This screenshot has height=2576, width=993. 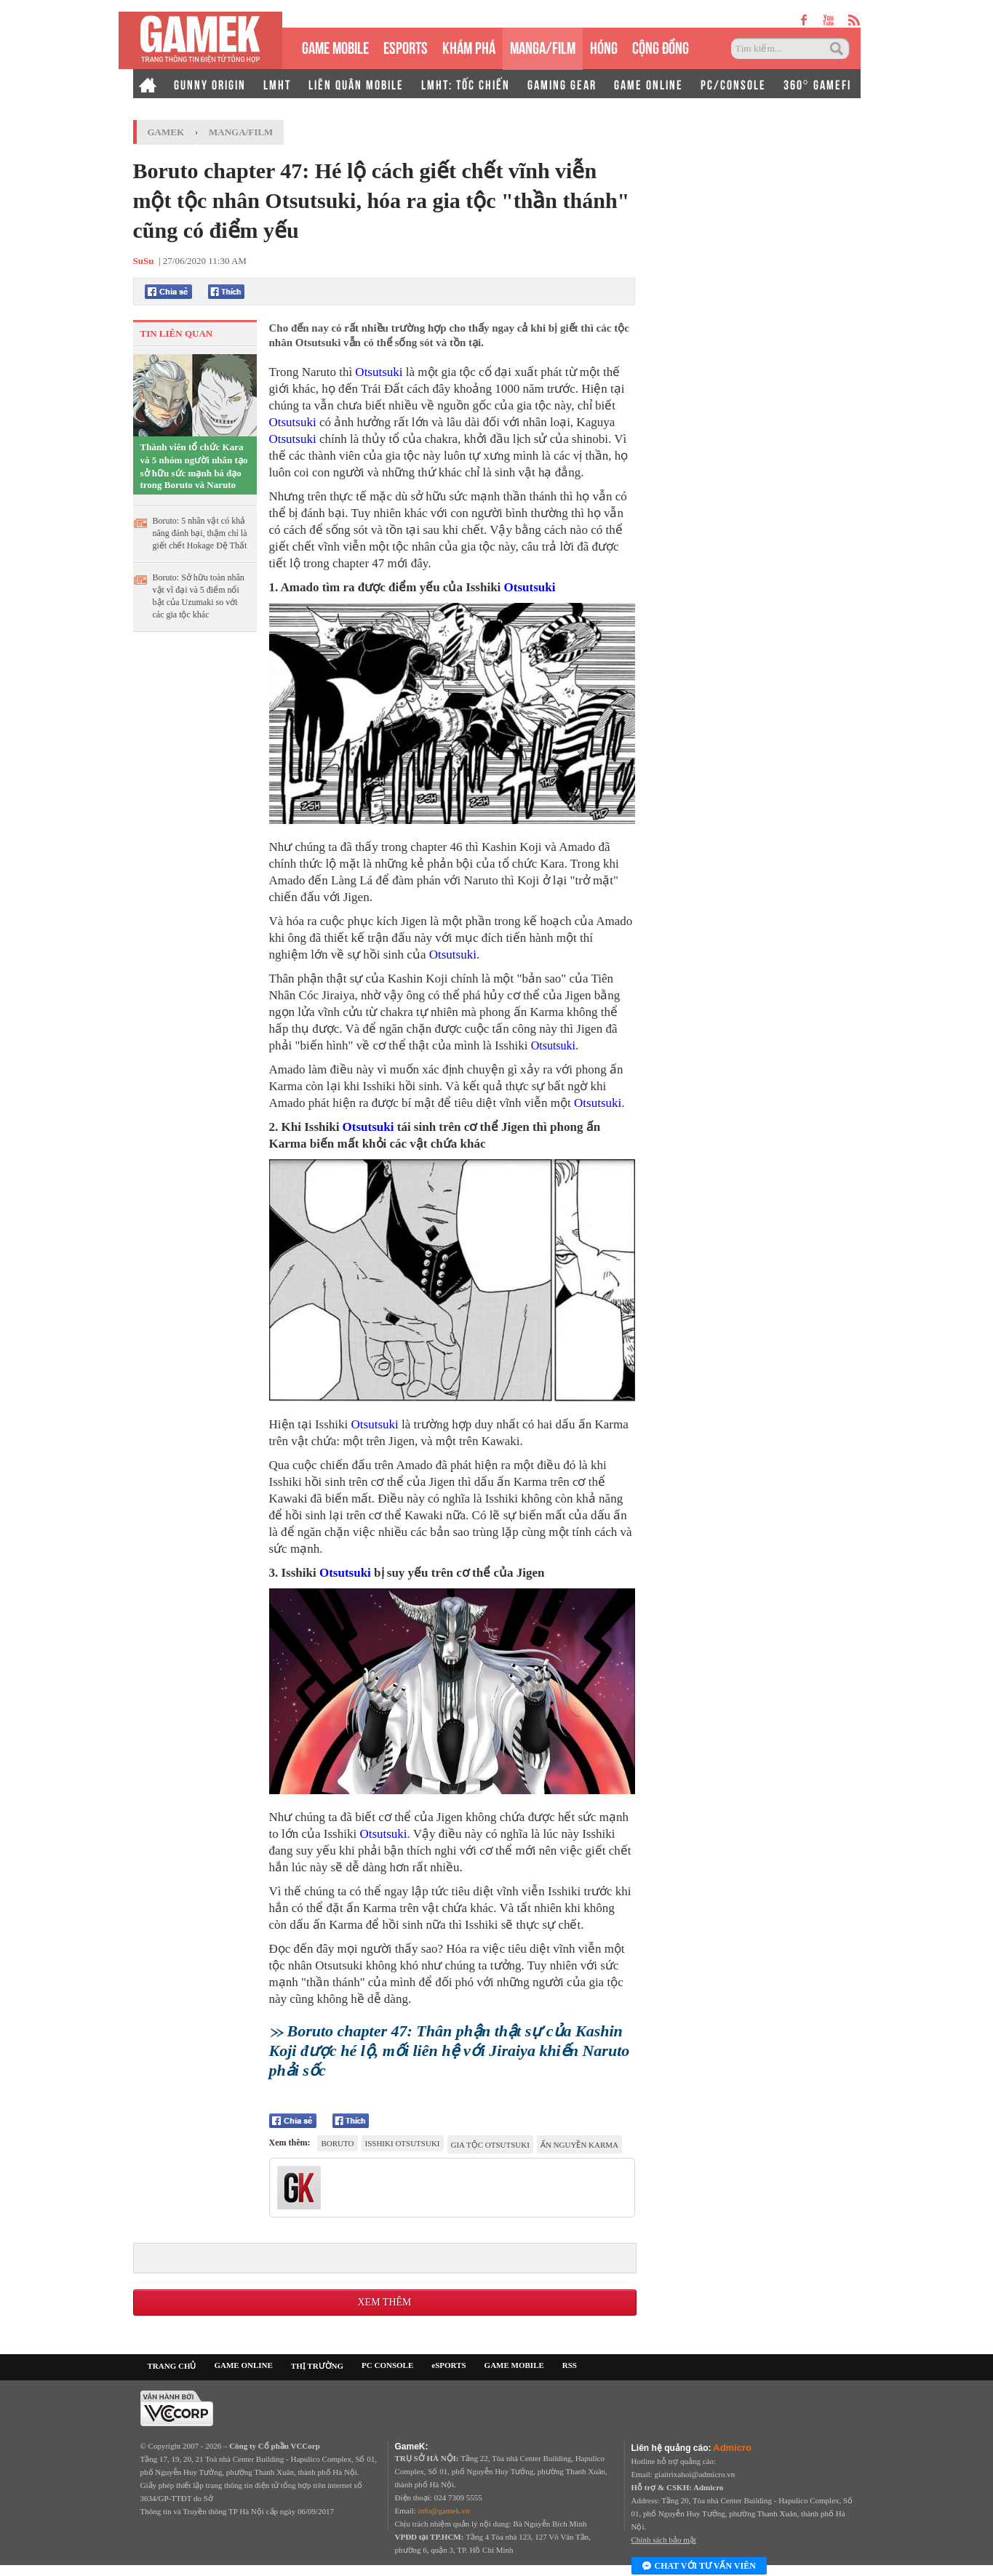 I want to click on GUNNY ORIGIN, so click(x=210, y=84).